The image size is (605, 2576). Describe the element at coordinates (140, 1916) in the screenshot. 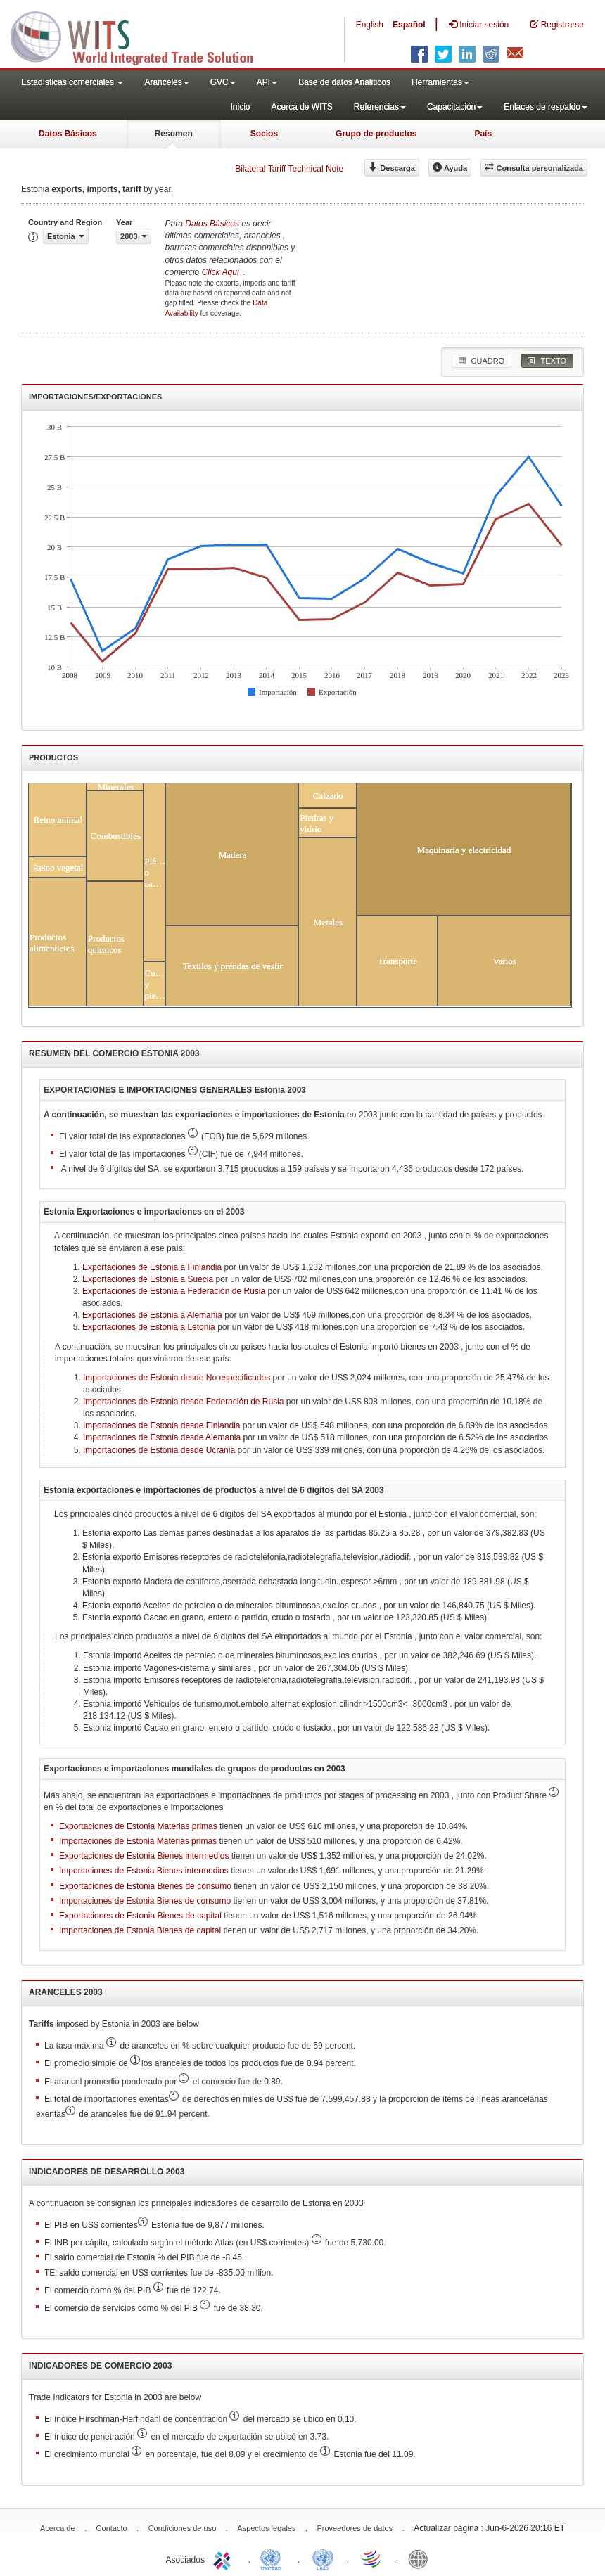

I see `Exportaciones de Estonia Bienes de capital` at that location.